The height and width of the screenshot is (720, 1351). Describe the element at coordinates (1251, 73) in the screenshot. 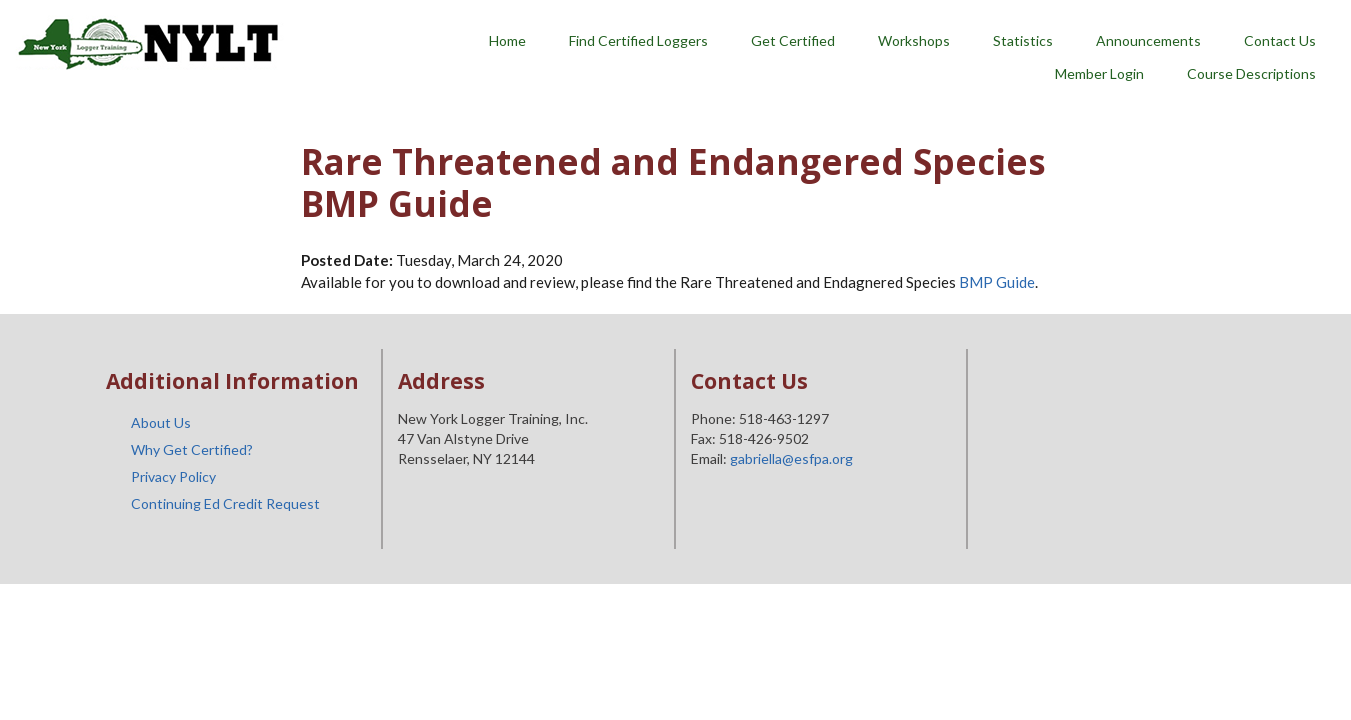

I see `Course Descriptions` at that location.